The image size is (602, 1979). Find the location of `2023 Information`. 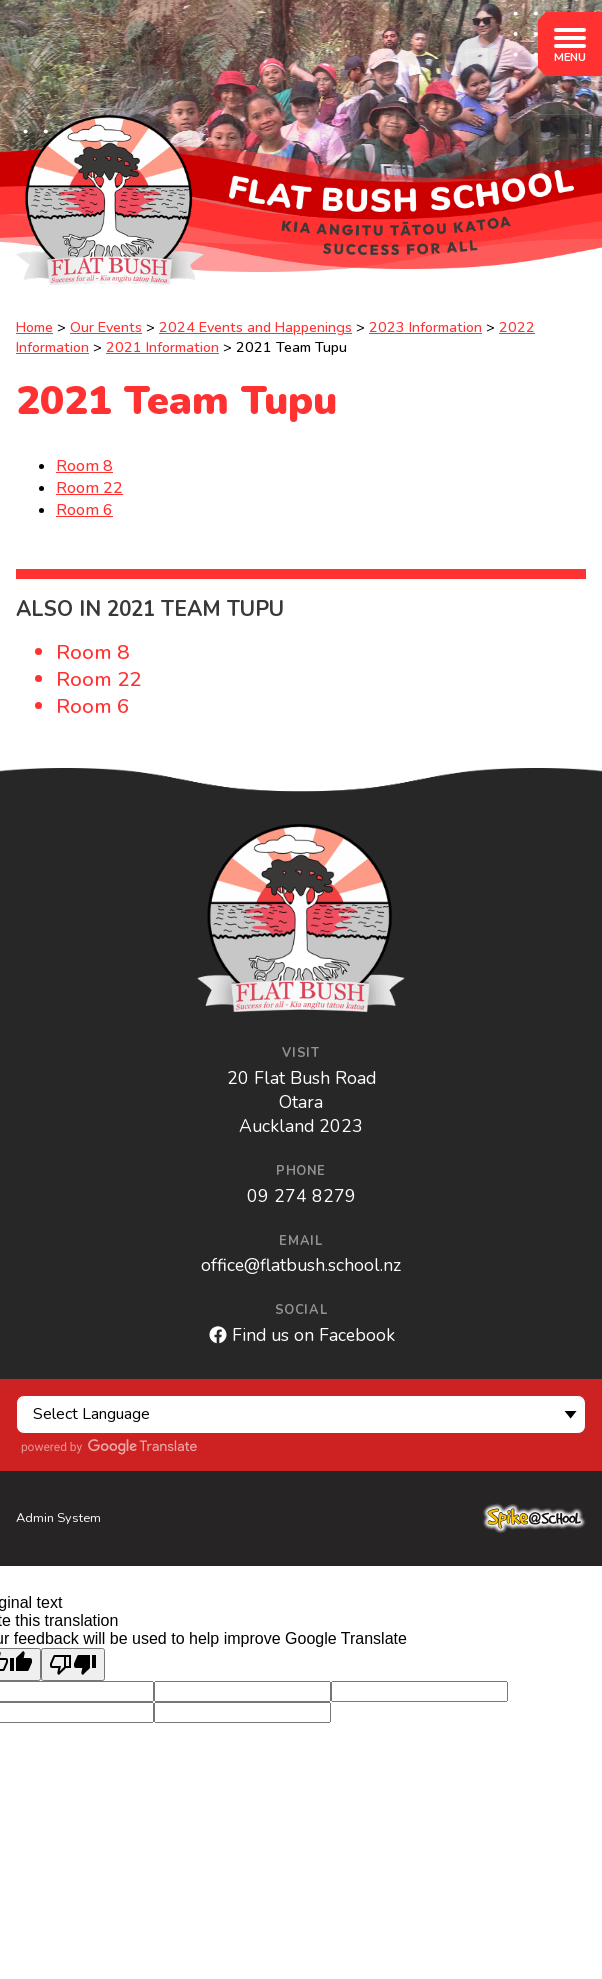

2023 Information is located at coordinates (425, 327).